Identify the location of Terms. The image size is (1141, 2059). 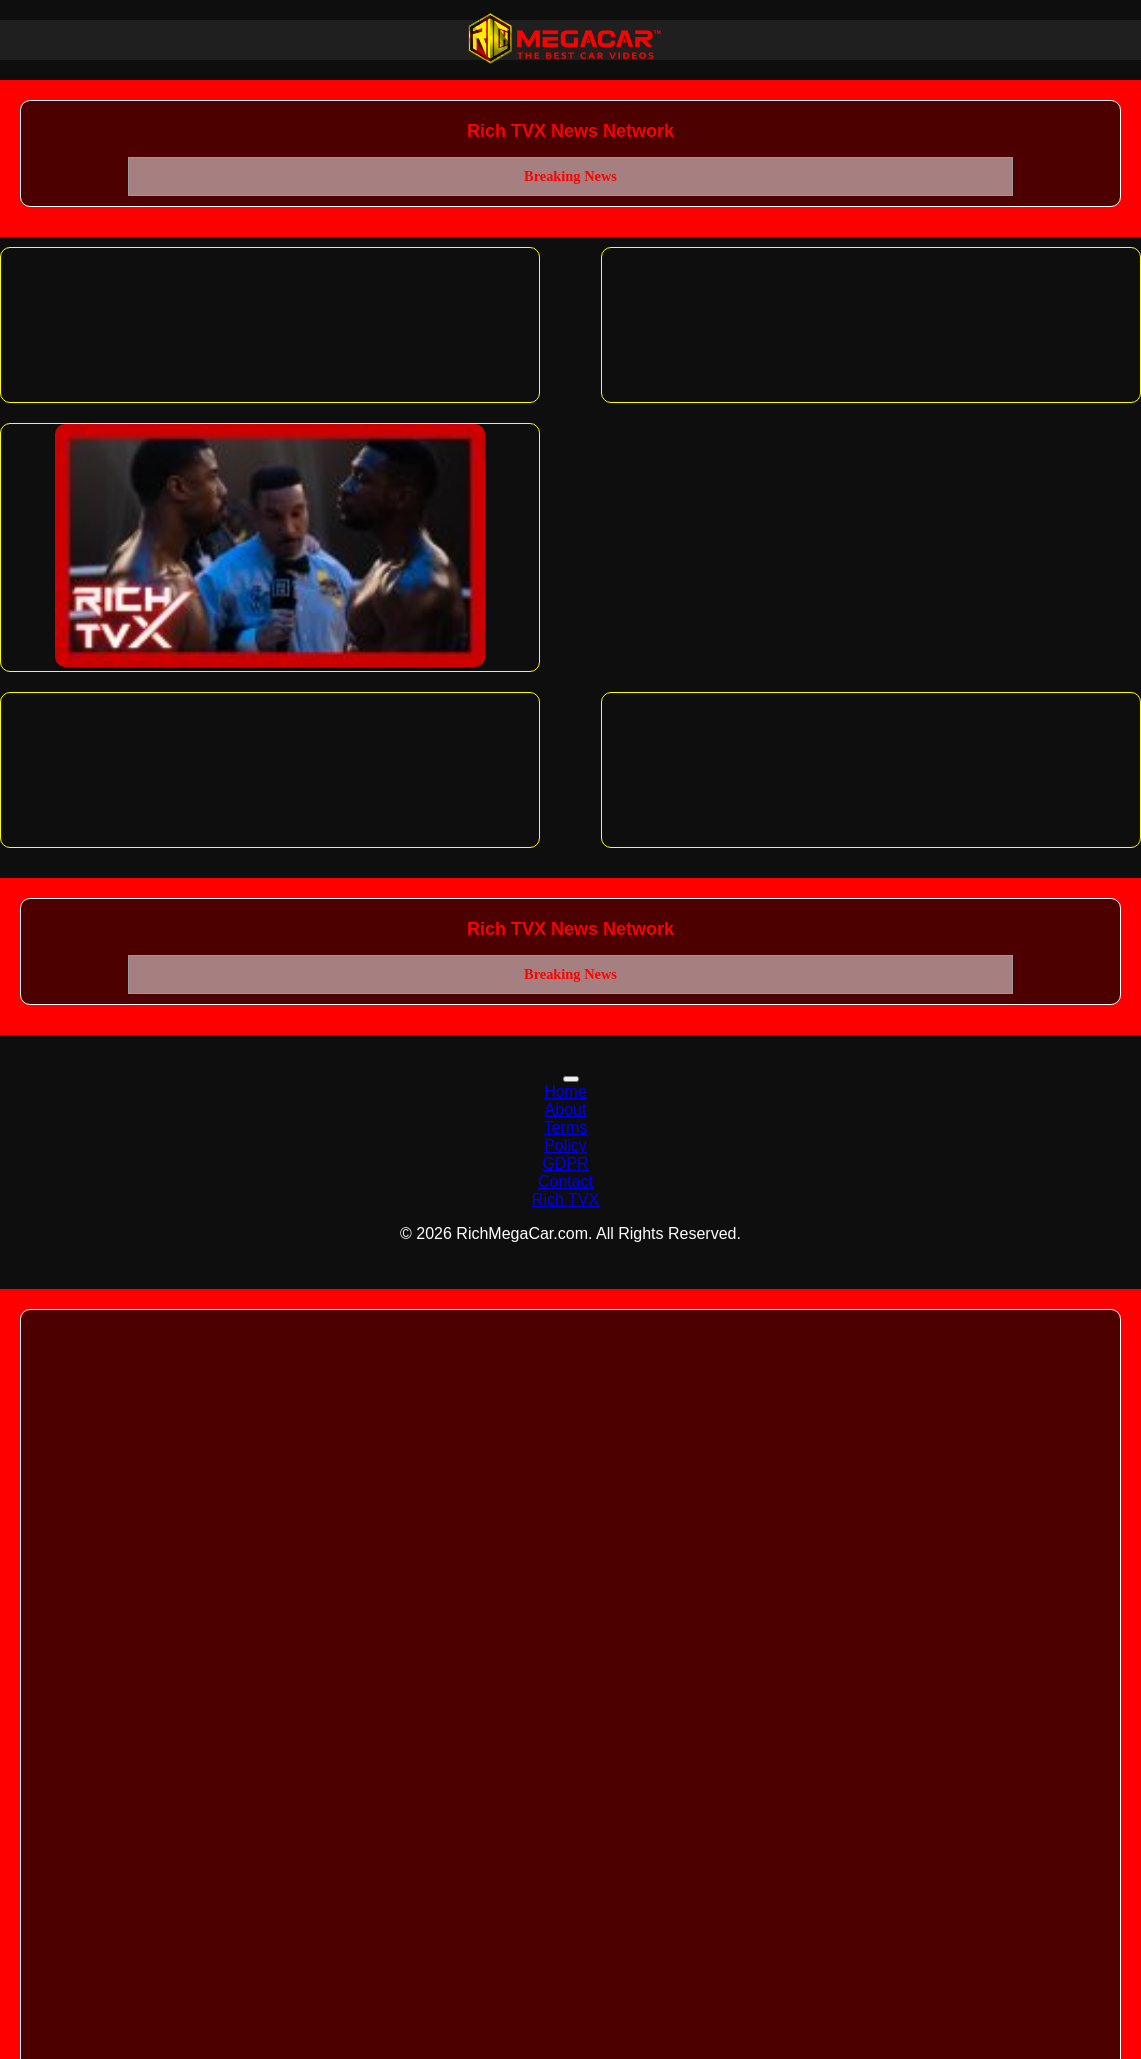
(566, 1127).